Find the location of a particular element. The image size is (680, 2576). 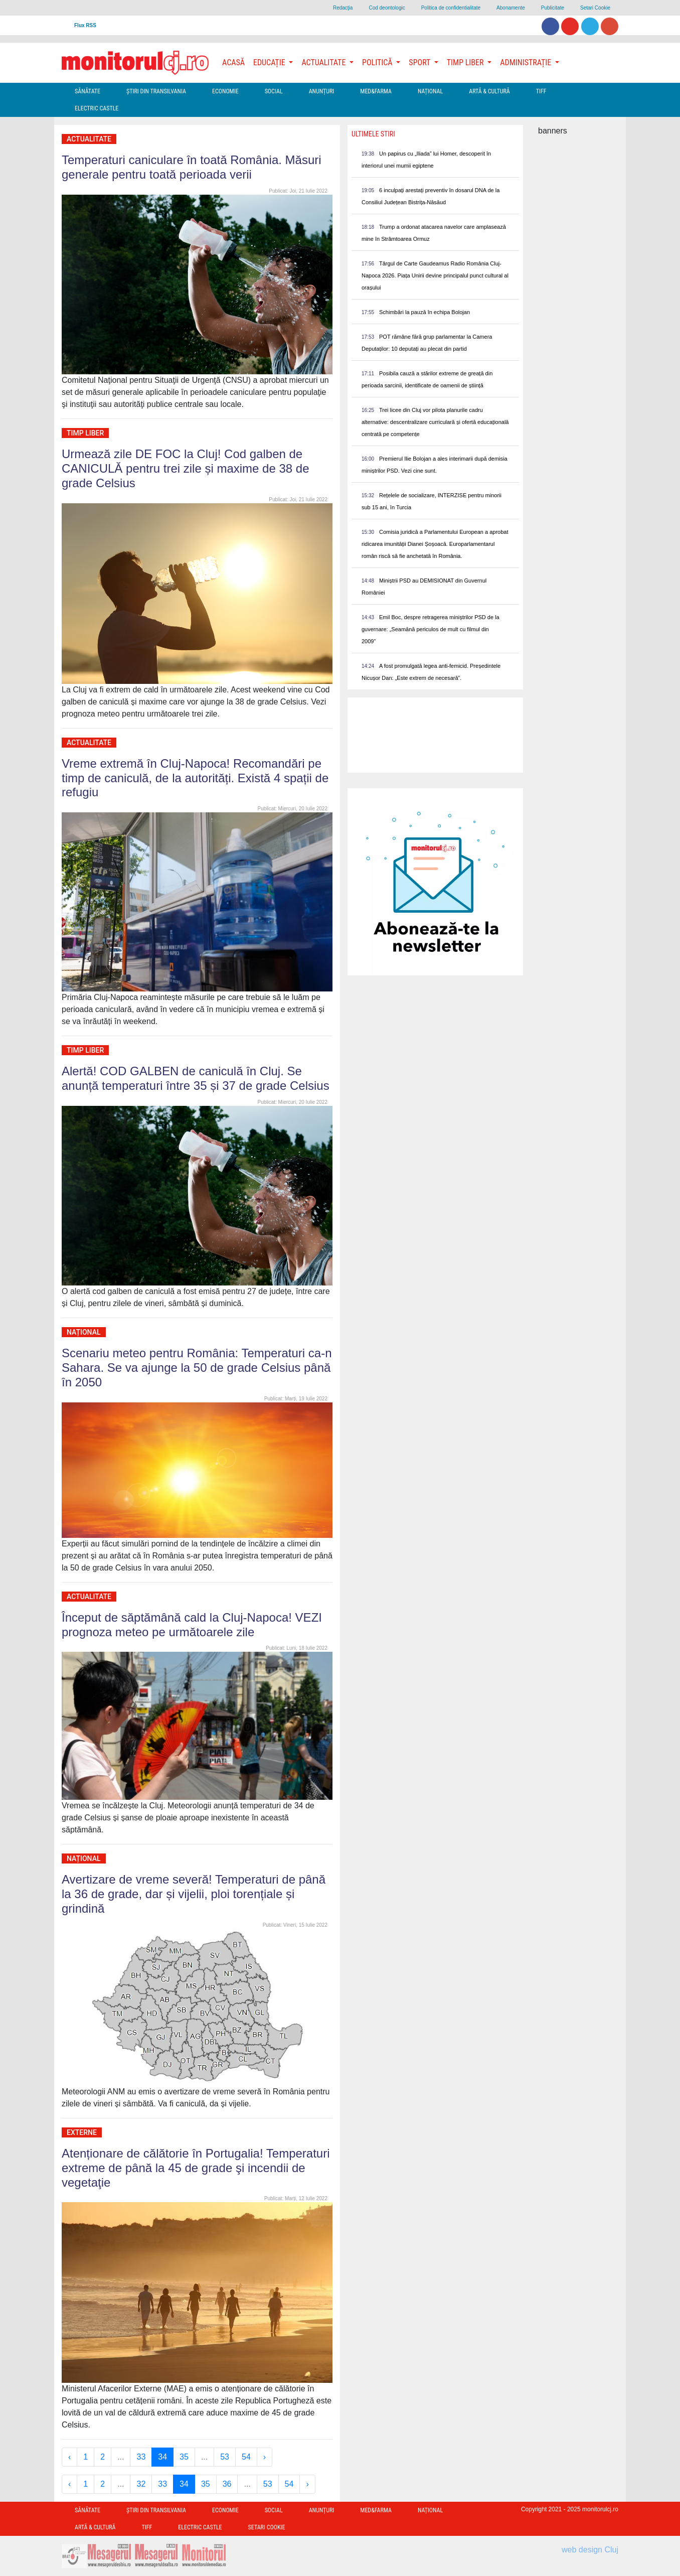

› [Next »] is located at coordinates (264, 2457).